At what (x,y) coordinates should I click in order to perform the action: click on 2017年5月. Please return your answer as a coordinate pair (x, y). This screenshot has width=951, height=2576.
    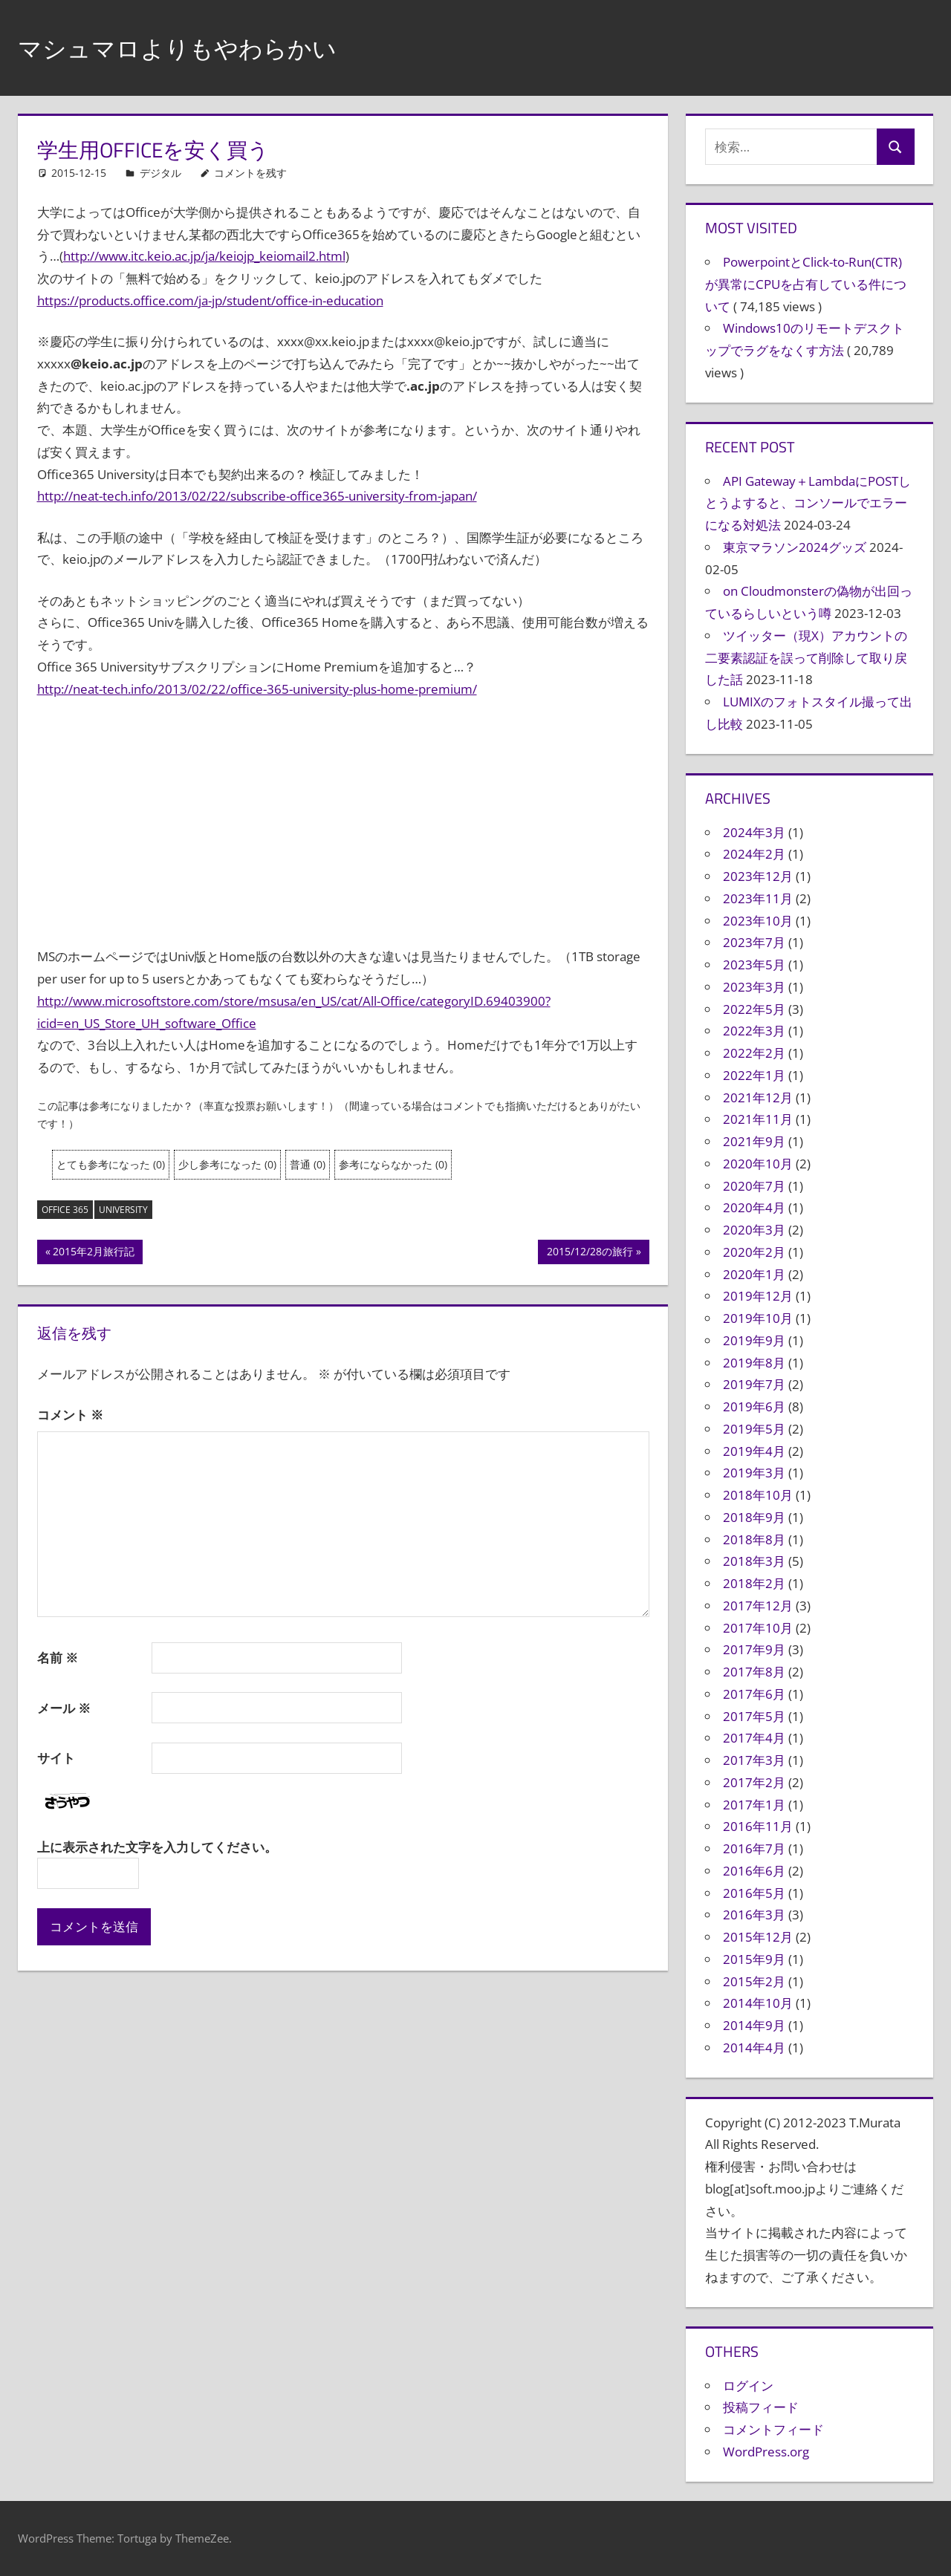
    Looking at the image, I should click on (754, 1716).